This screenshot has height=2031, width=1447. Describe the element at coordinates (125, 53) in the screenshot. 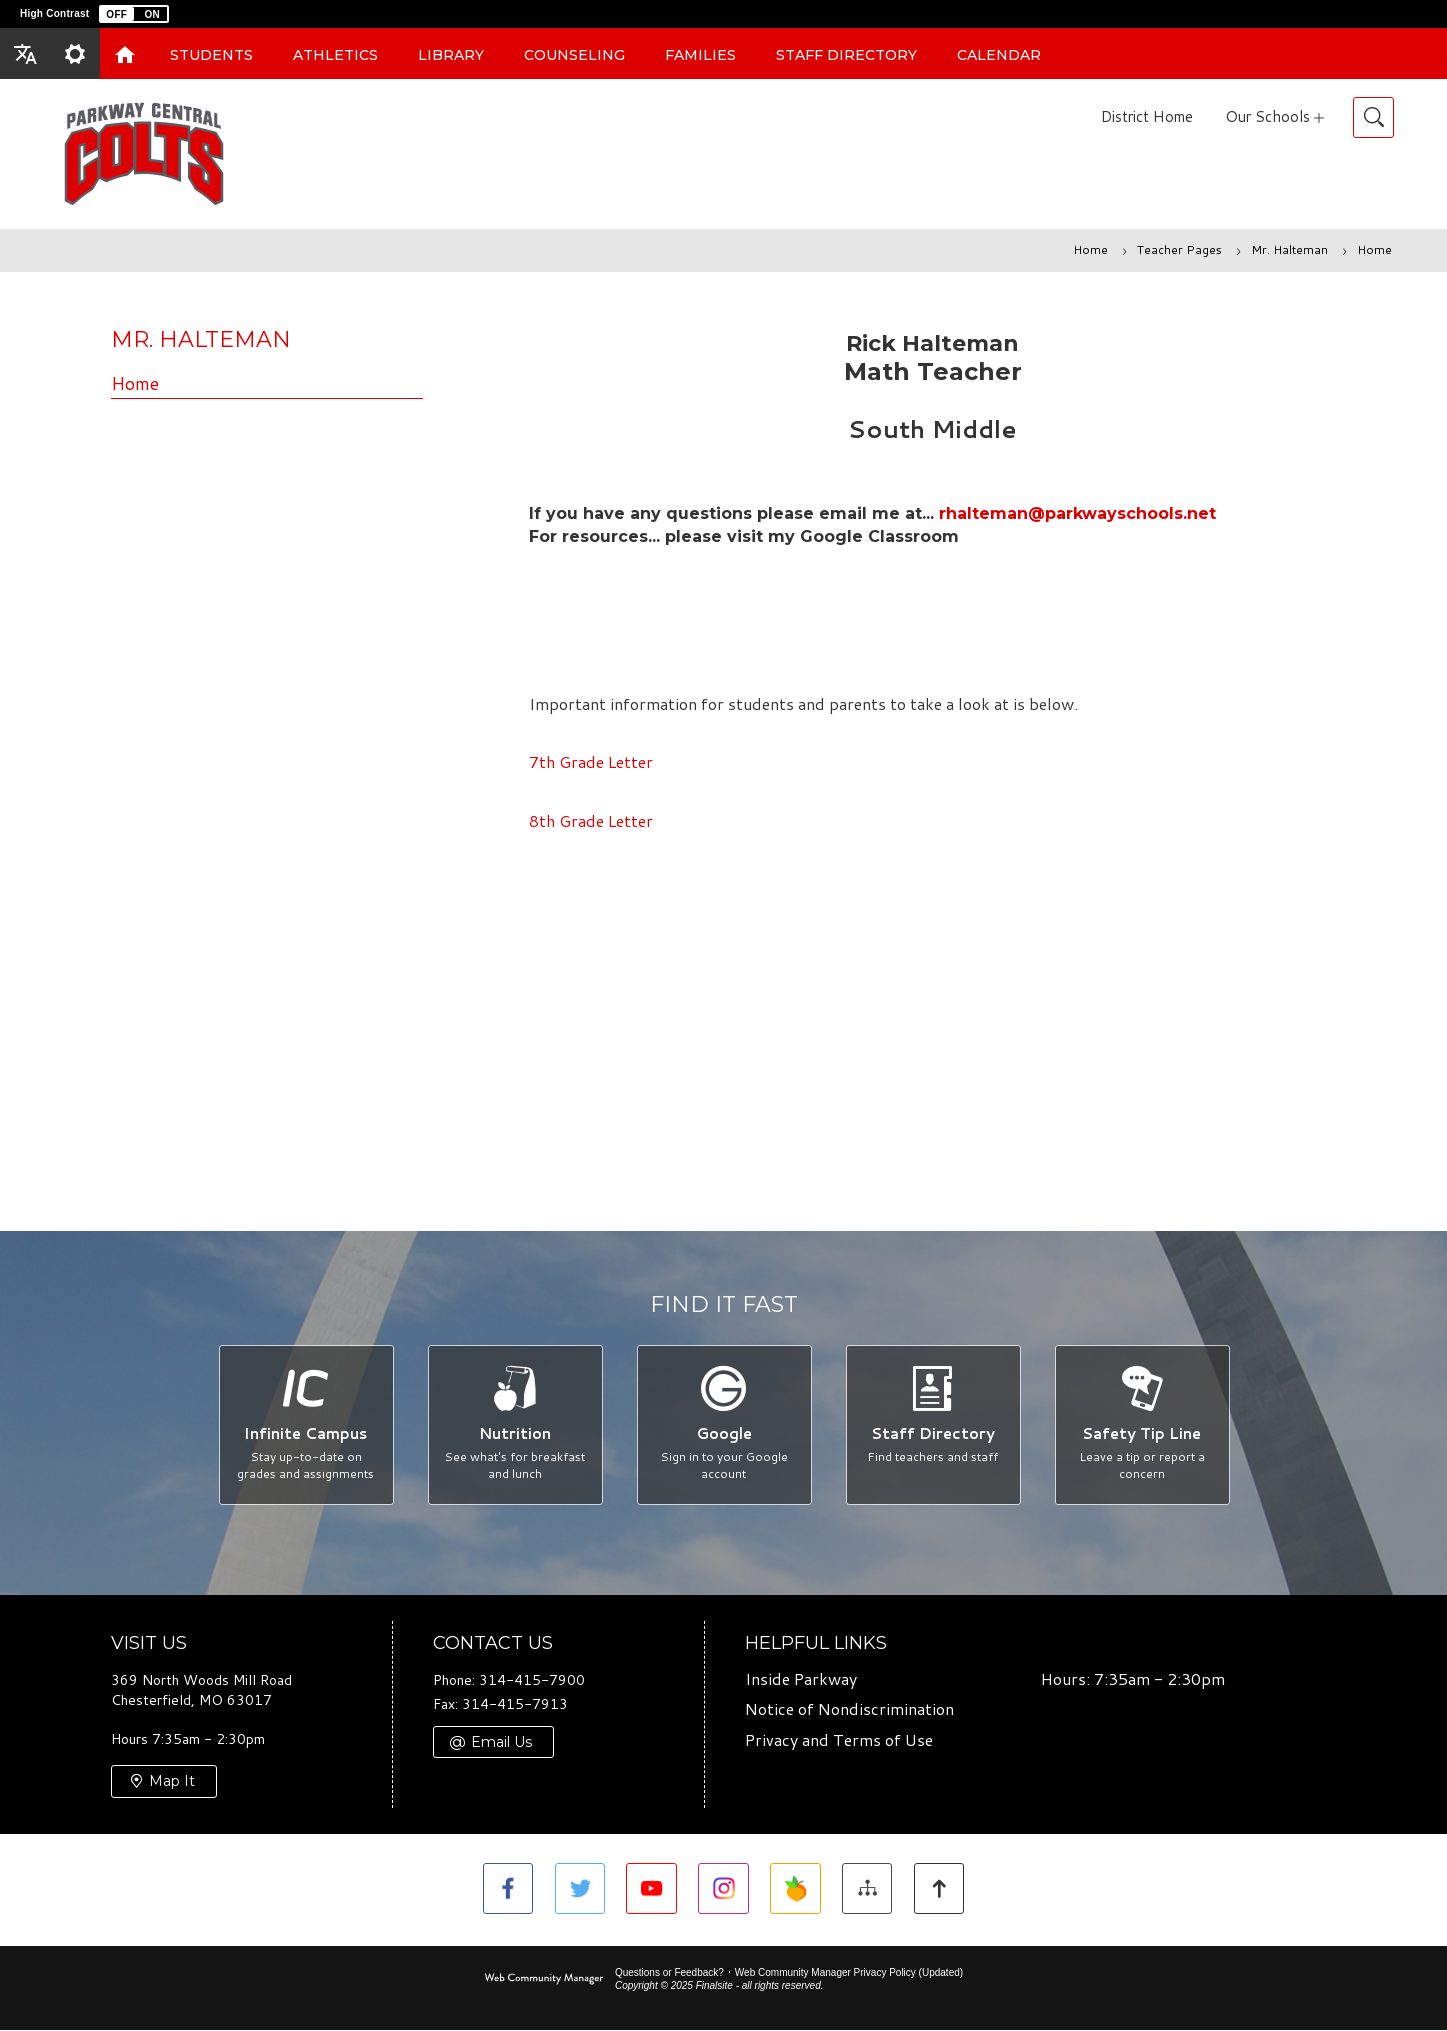

I see `[Home]` at that location.